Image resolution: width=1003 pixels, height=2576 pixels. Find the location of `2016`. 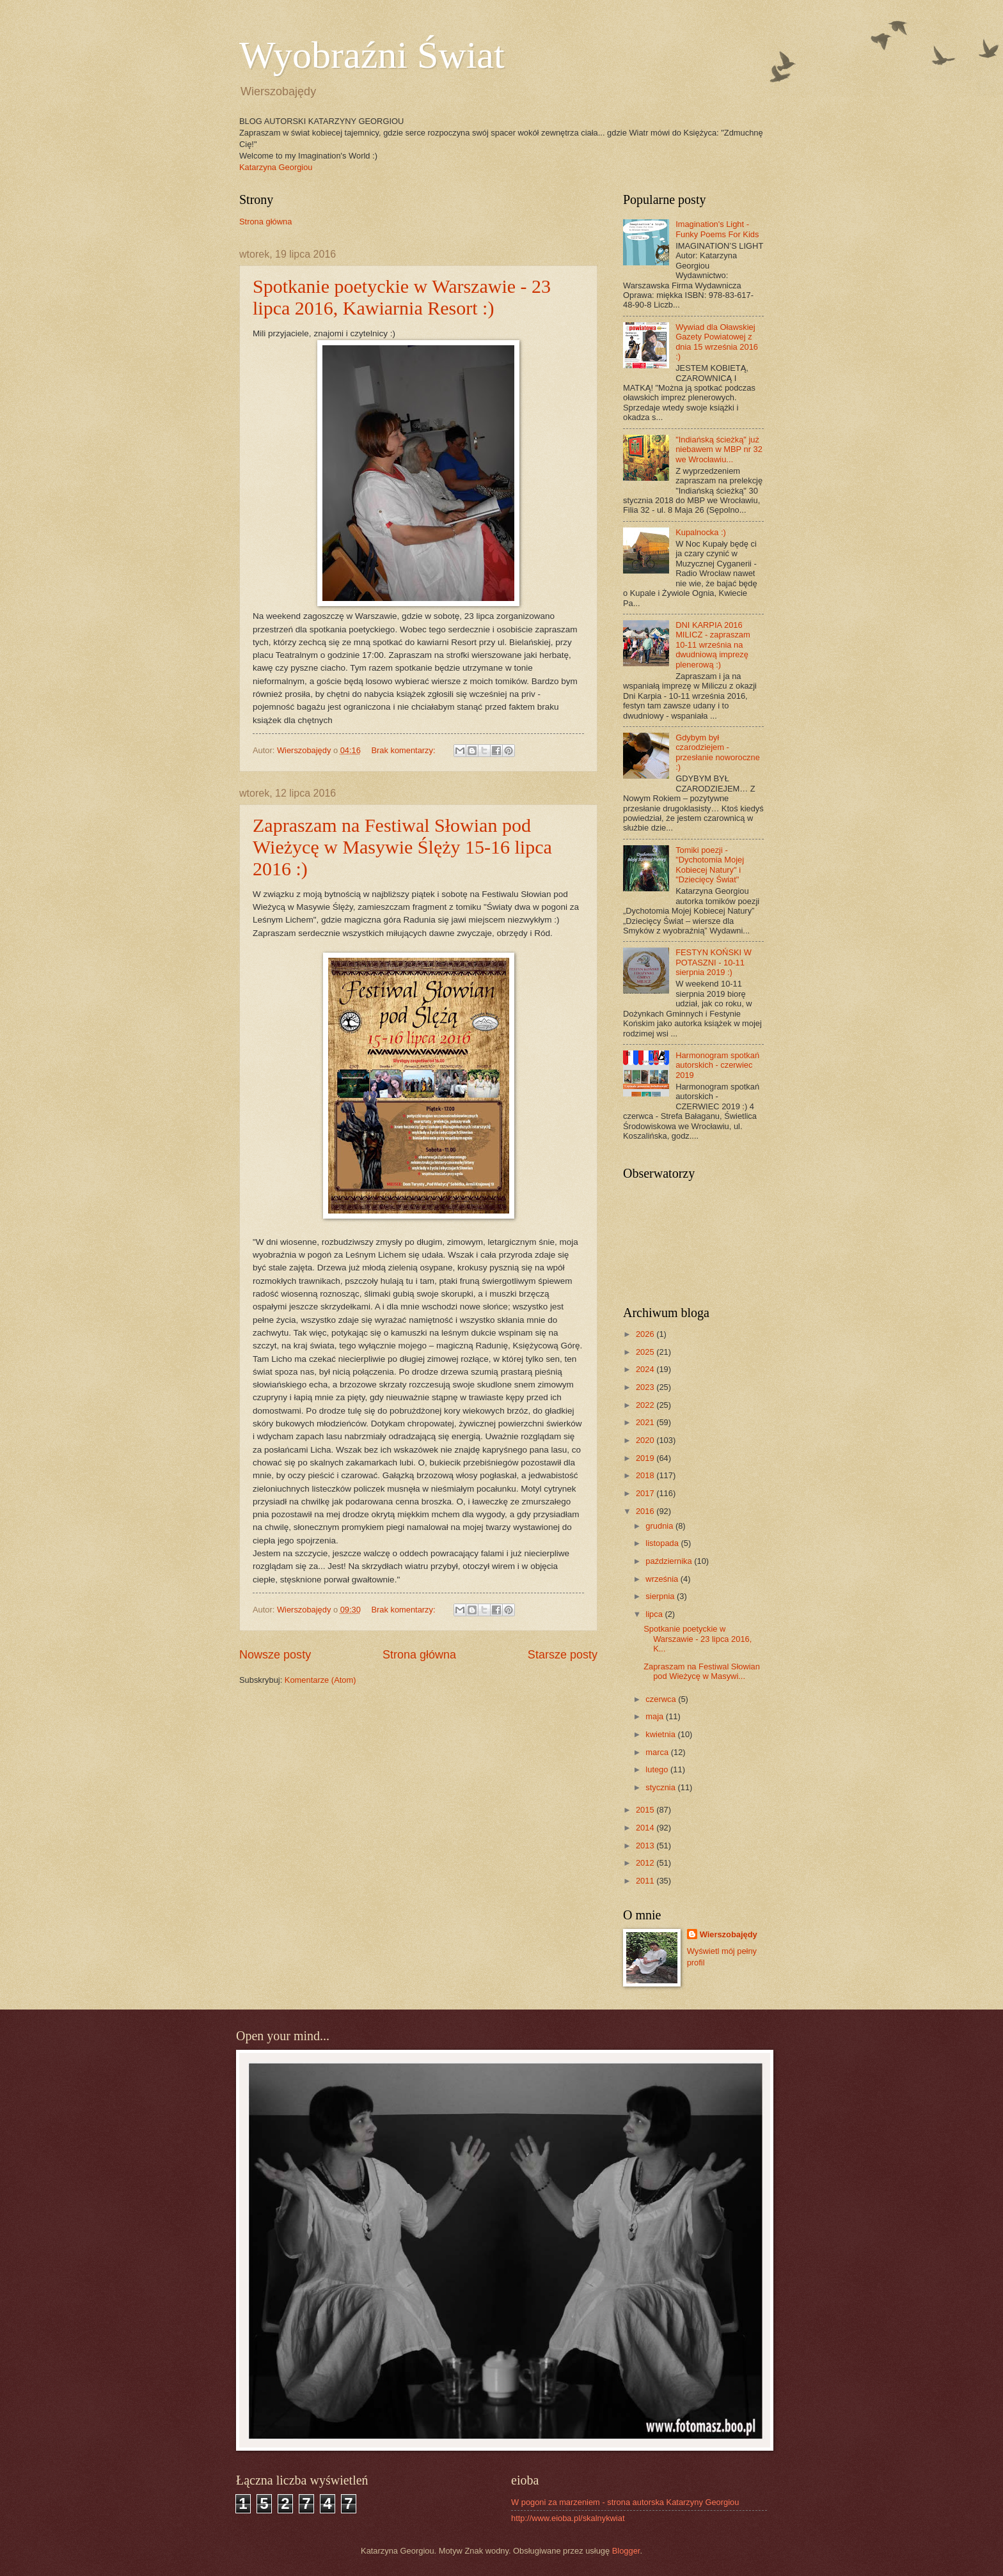

2016 is located at coordinates (646, 1511).